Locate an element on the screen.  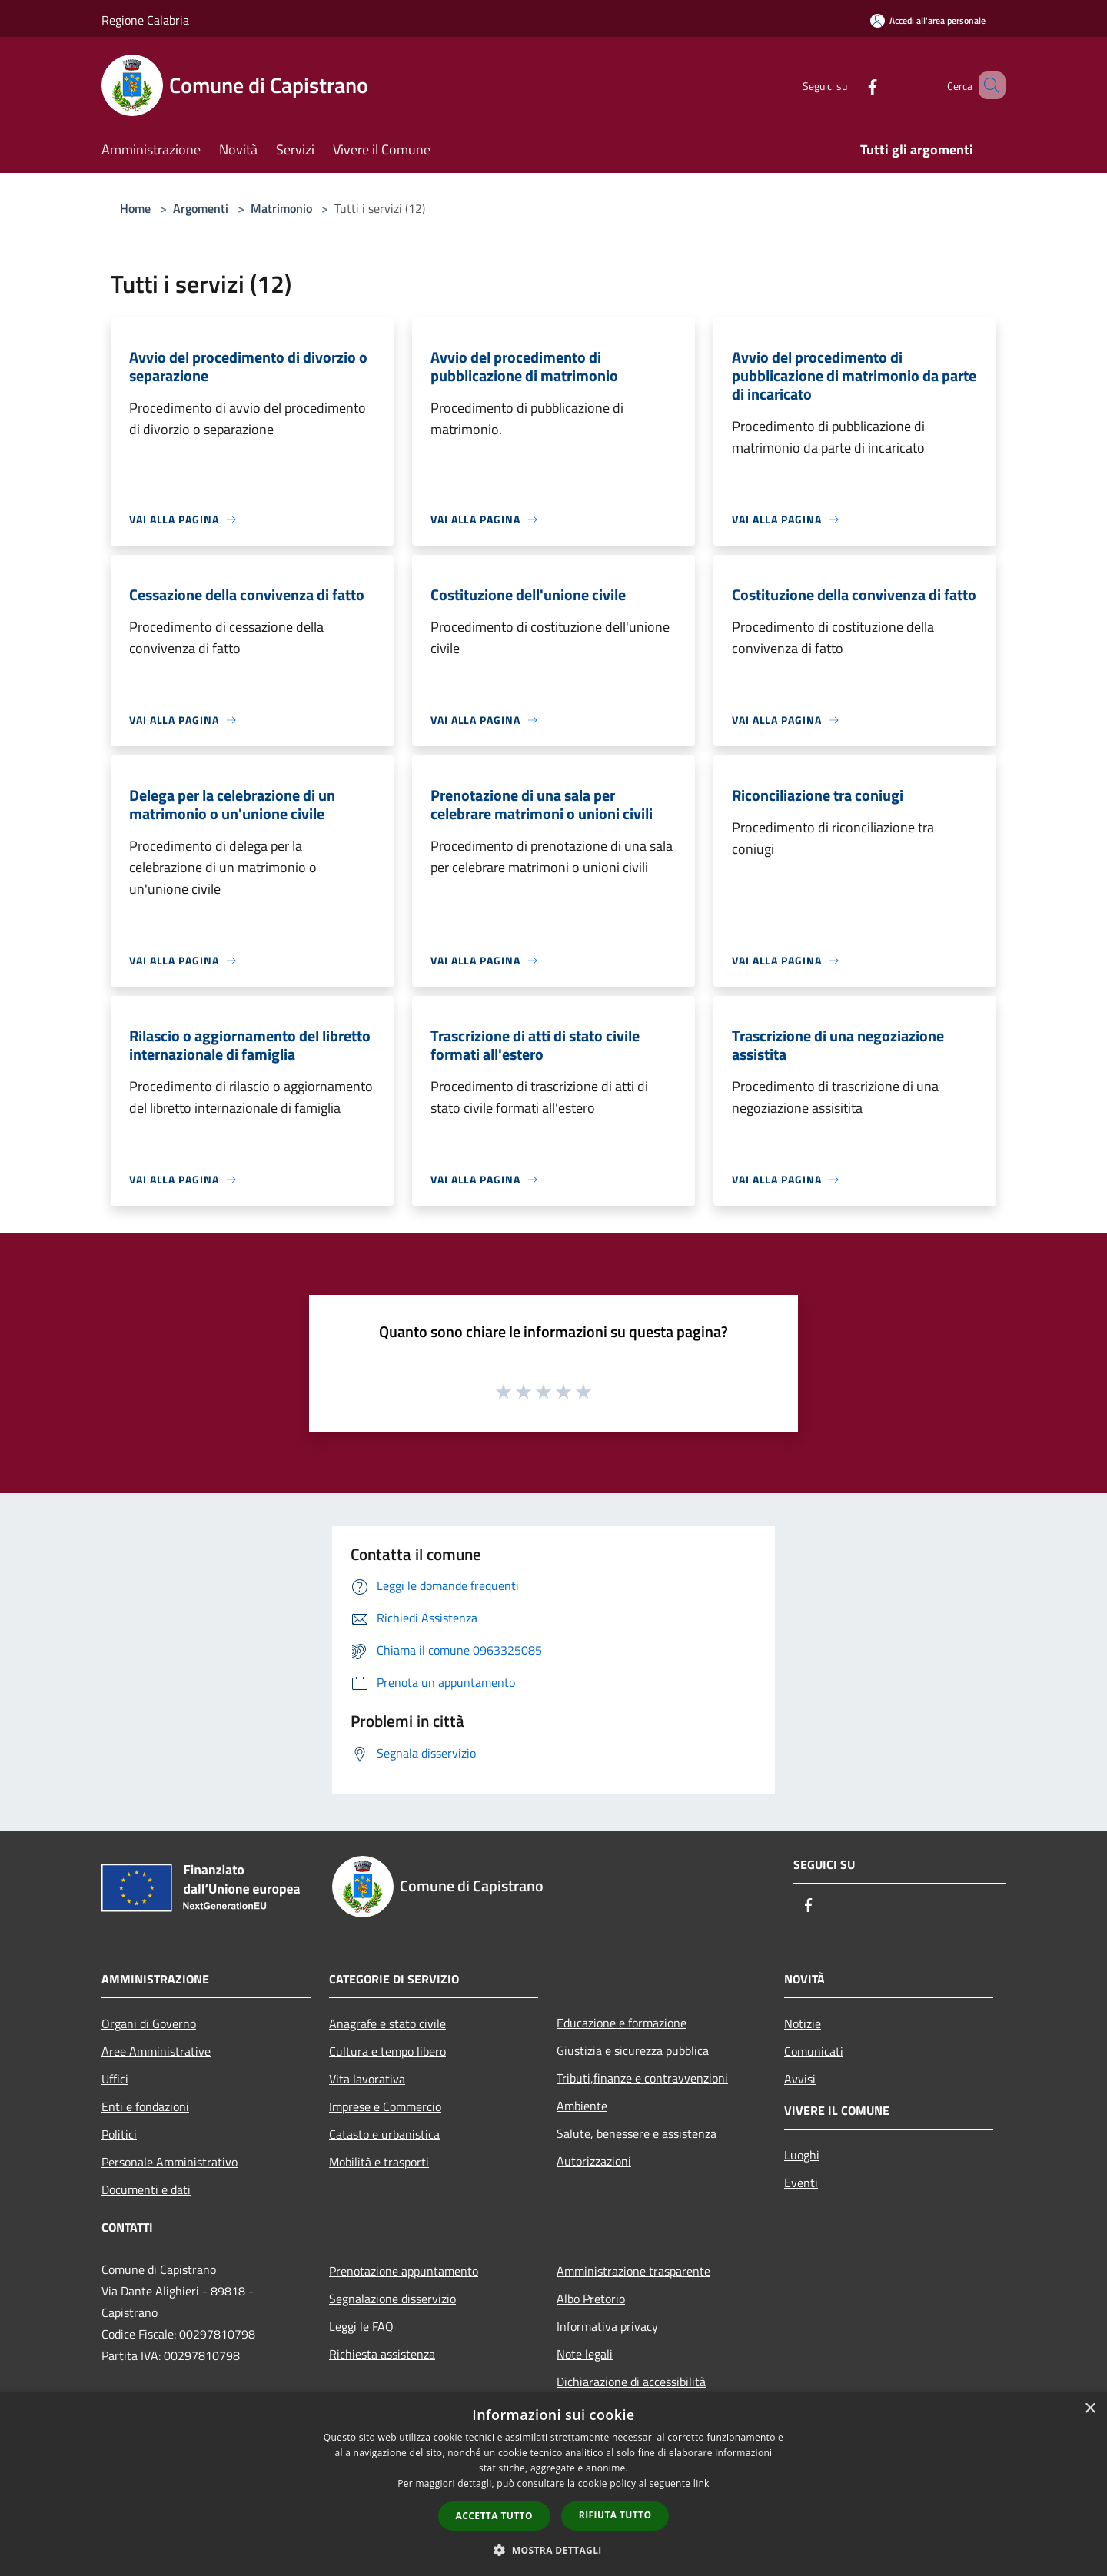
[button] is located at coordinates (553, 2550).